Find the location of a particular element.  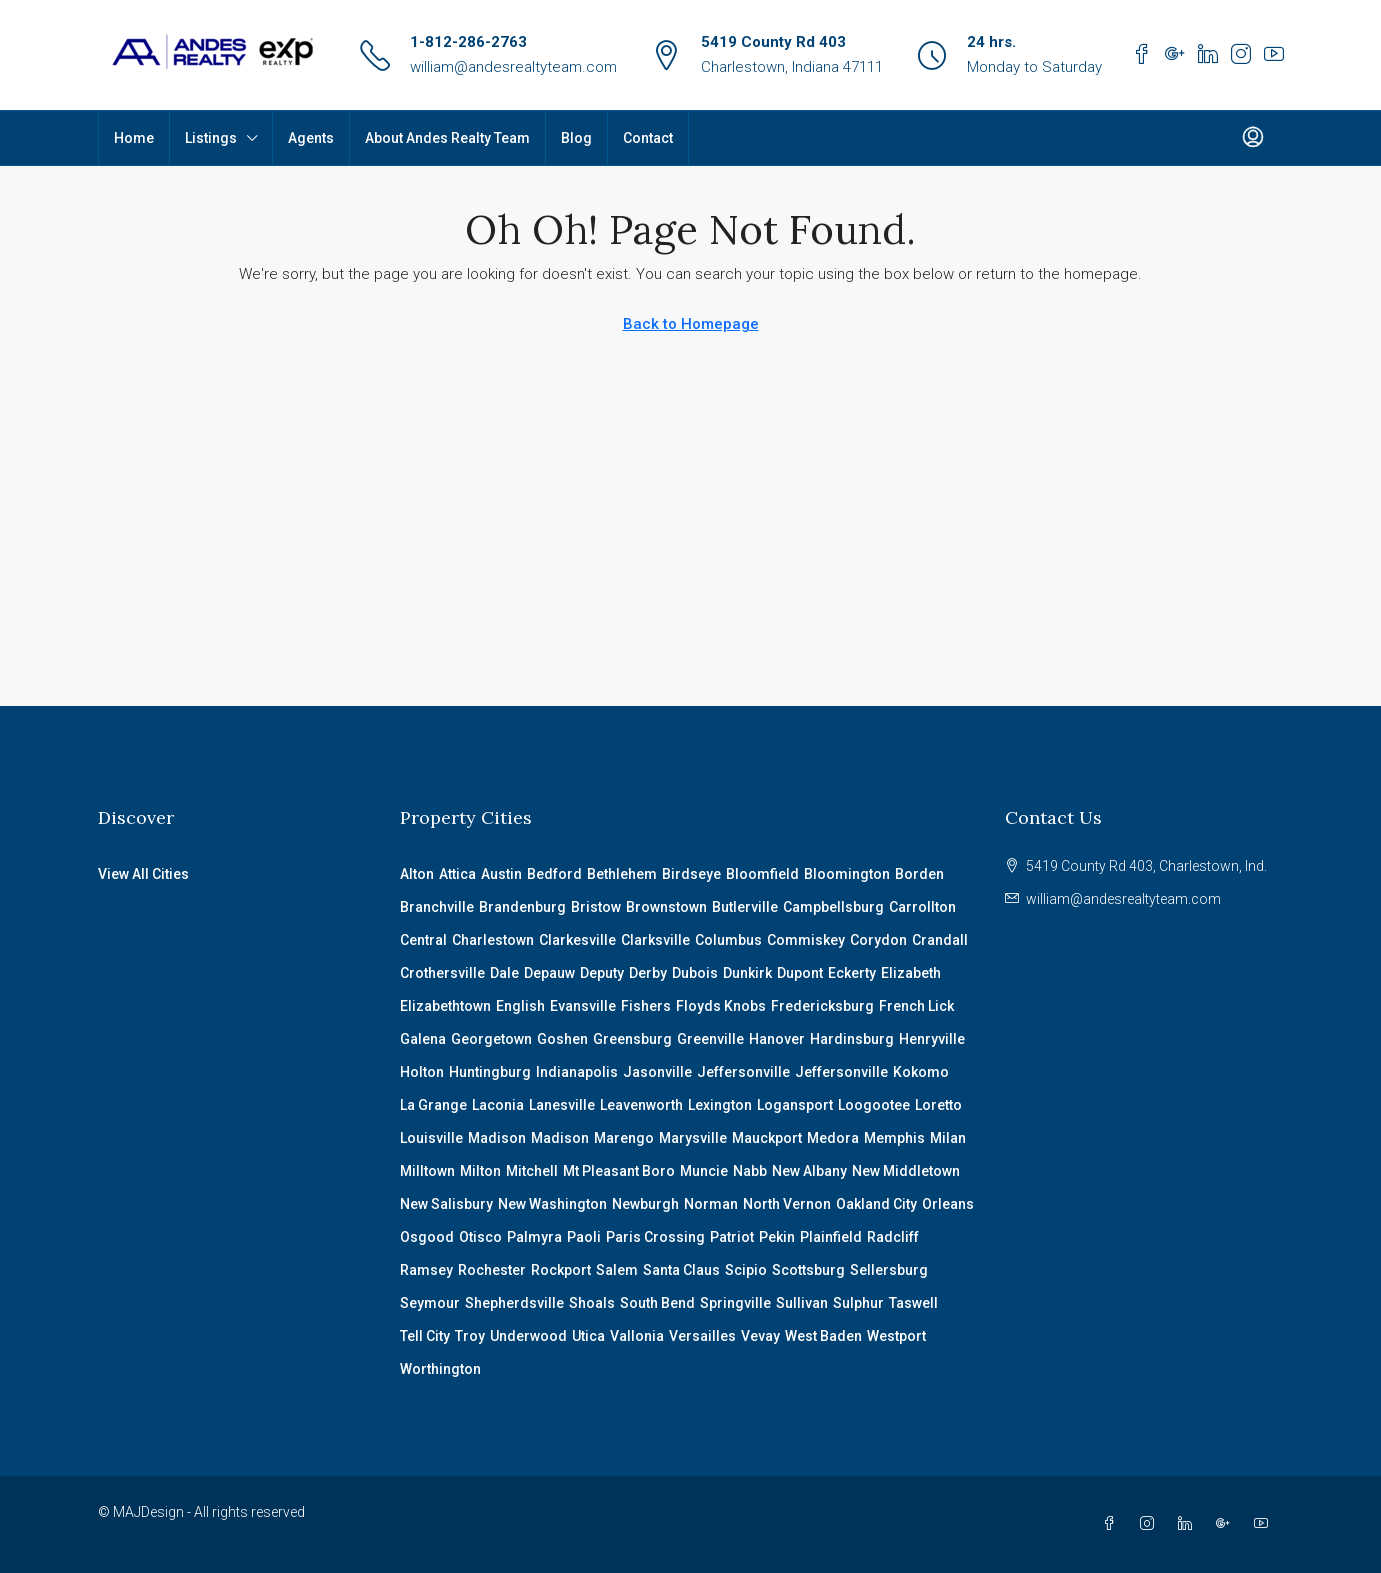

Dunkirk is located at coordinates (747, 973).